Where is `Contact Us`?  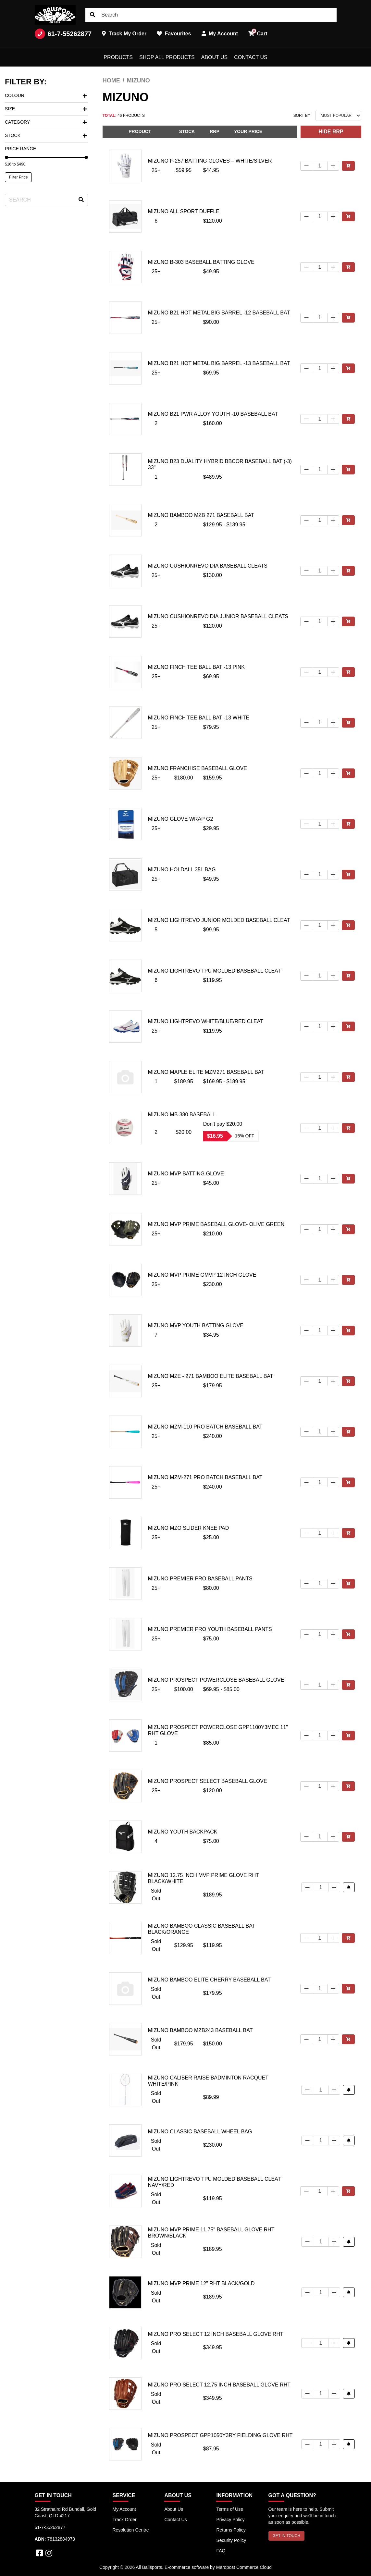 Contact Us is located at coordinates (250, 57).